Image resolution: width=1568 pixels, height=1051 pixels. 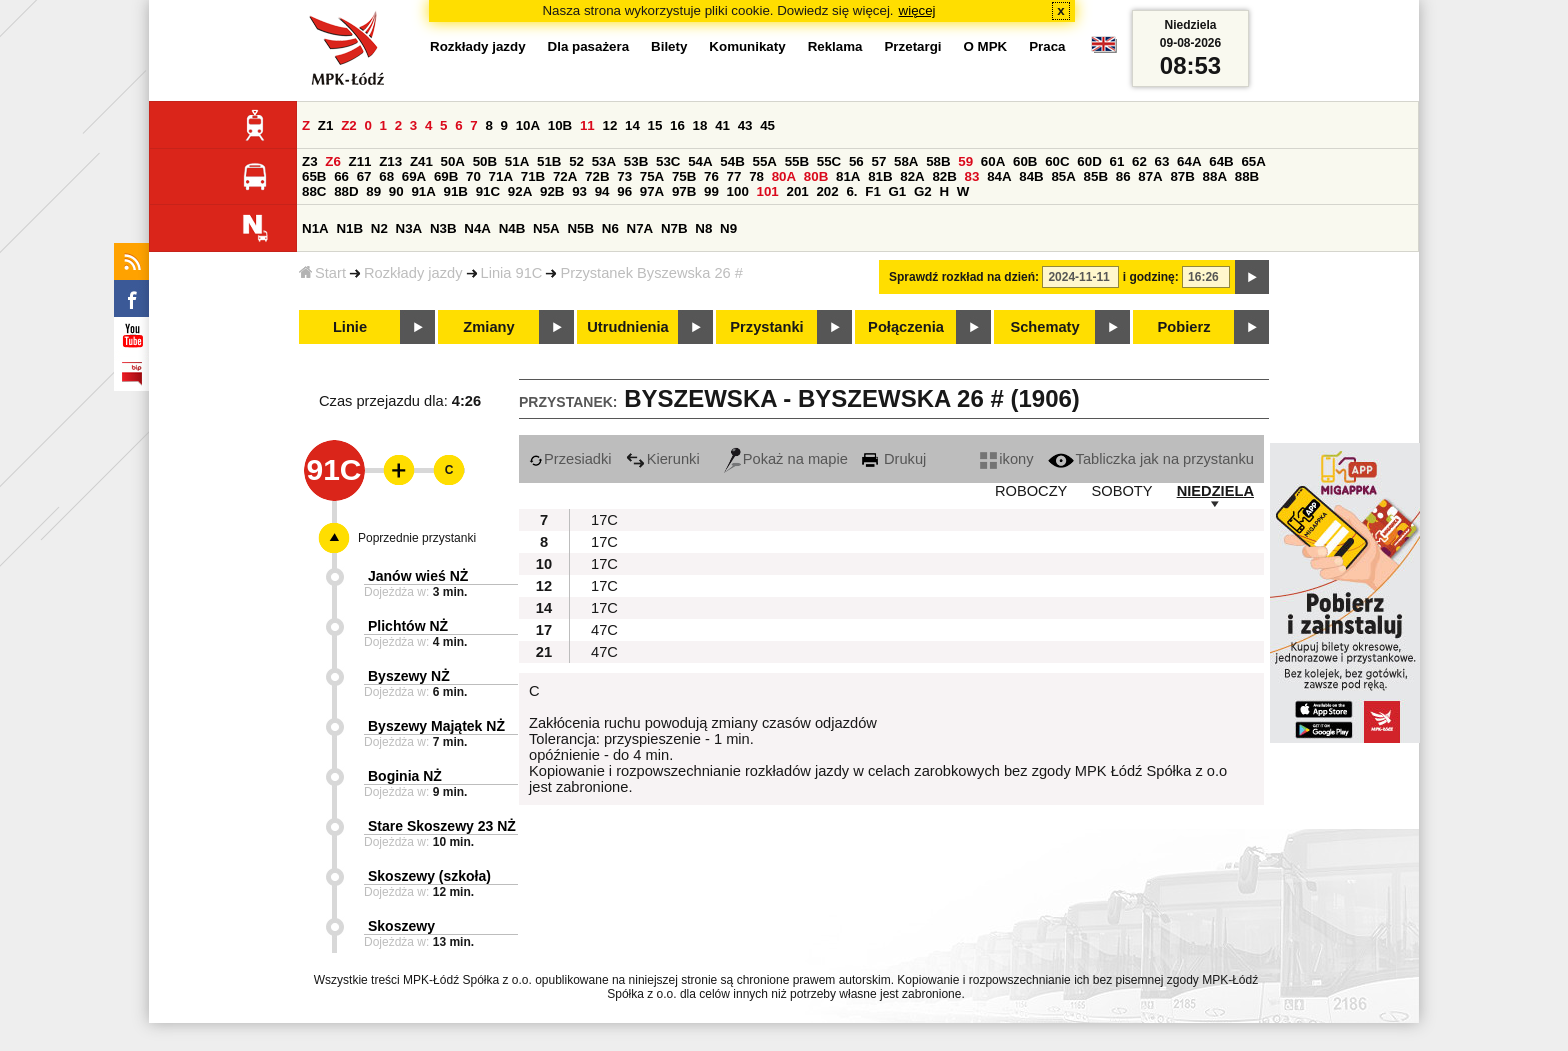 What do you see at coordinates (326, 125) in the screenshot?
I see `Z1` at bounding box center [326, 125].